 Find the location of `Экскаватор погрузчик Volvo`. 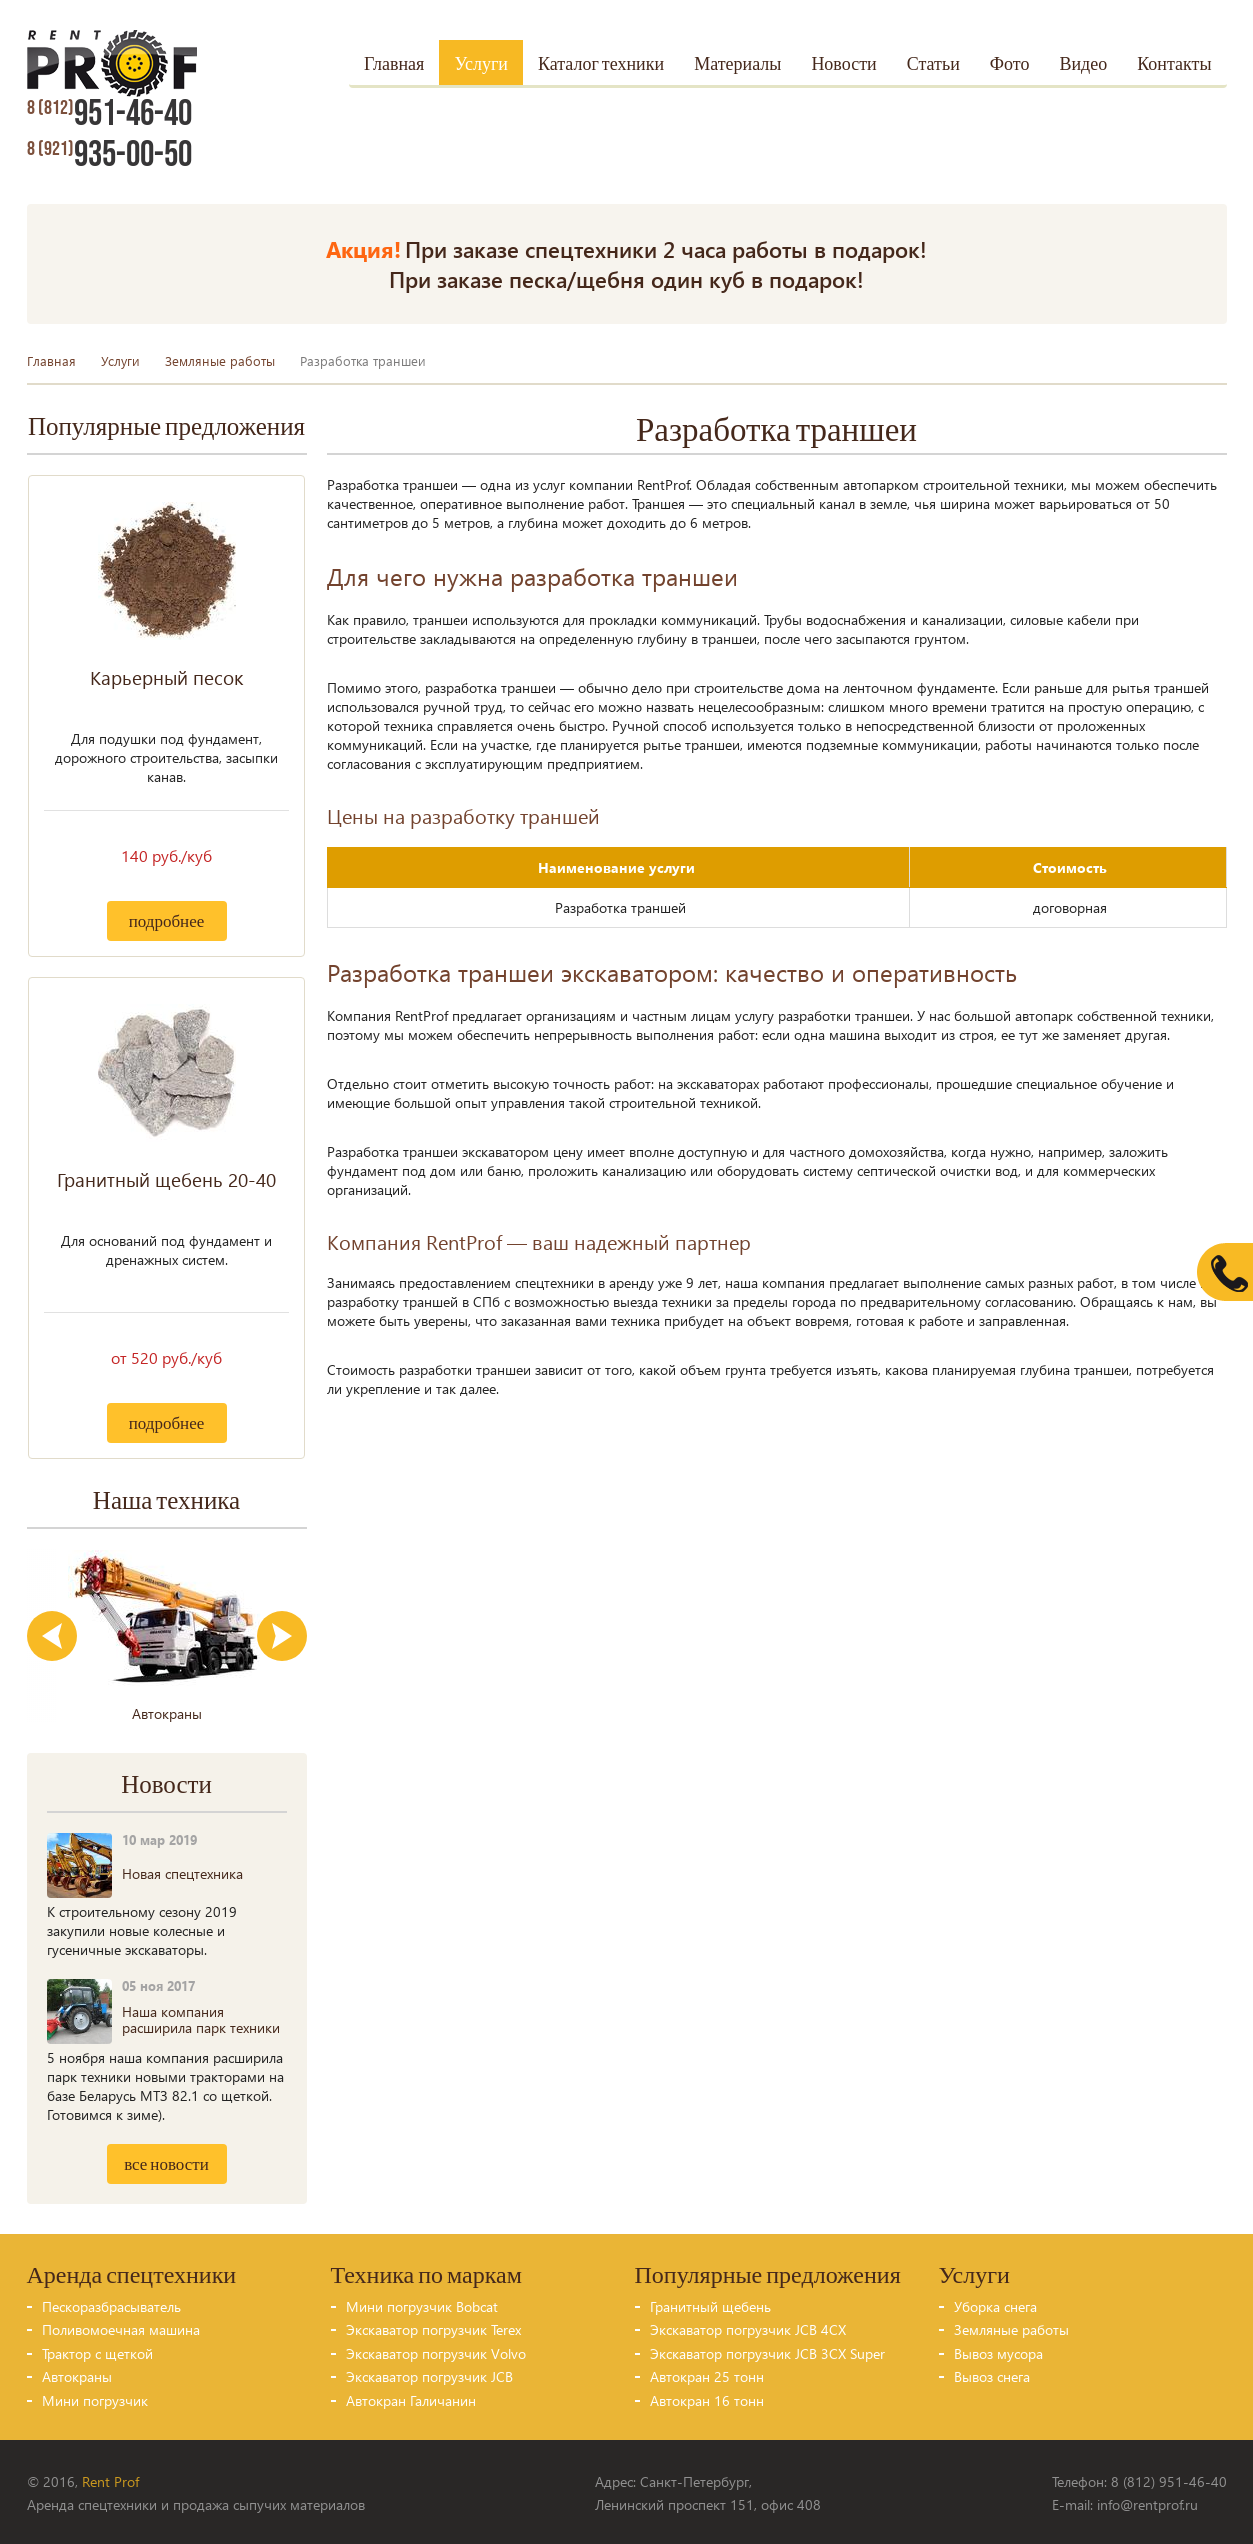

Экскаватор погрузчик Volvo is located at coordinates (436, 2351).